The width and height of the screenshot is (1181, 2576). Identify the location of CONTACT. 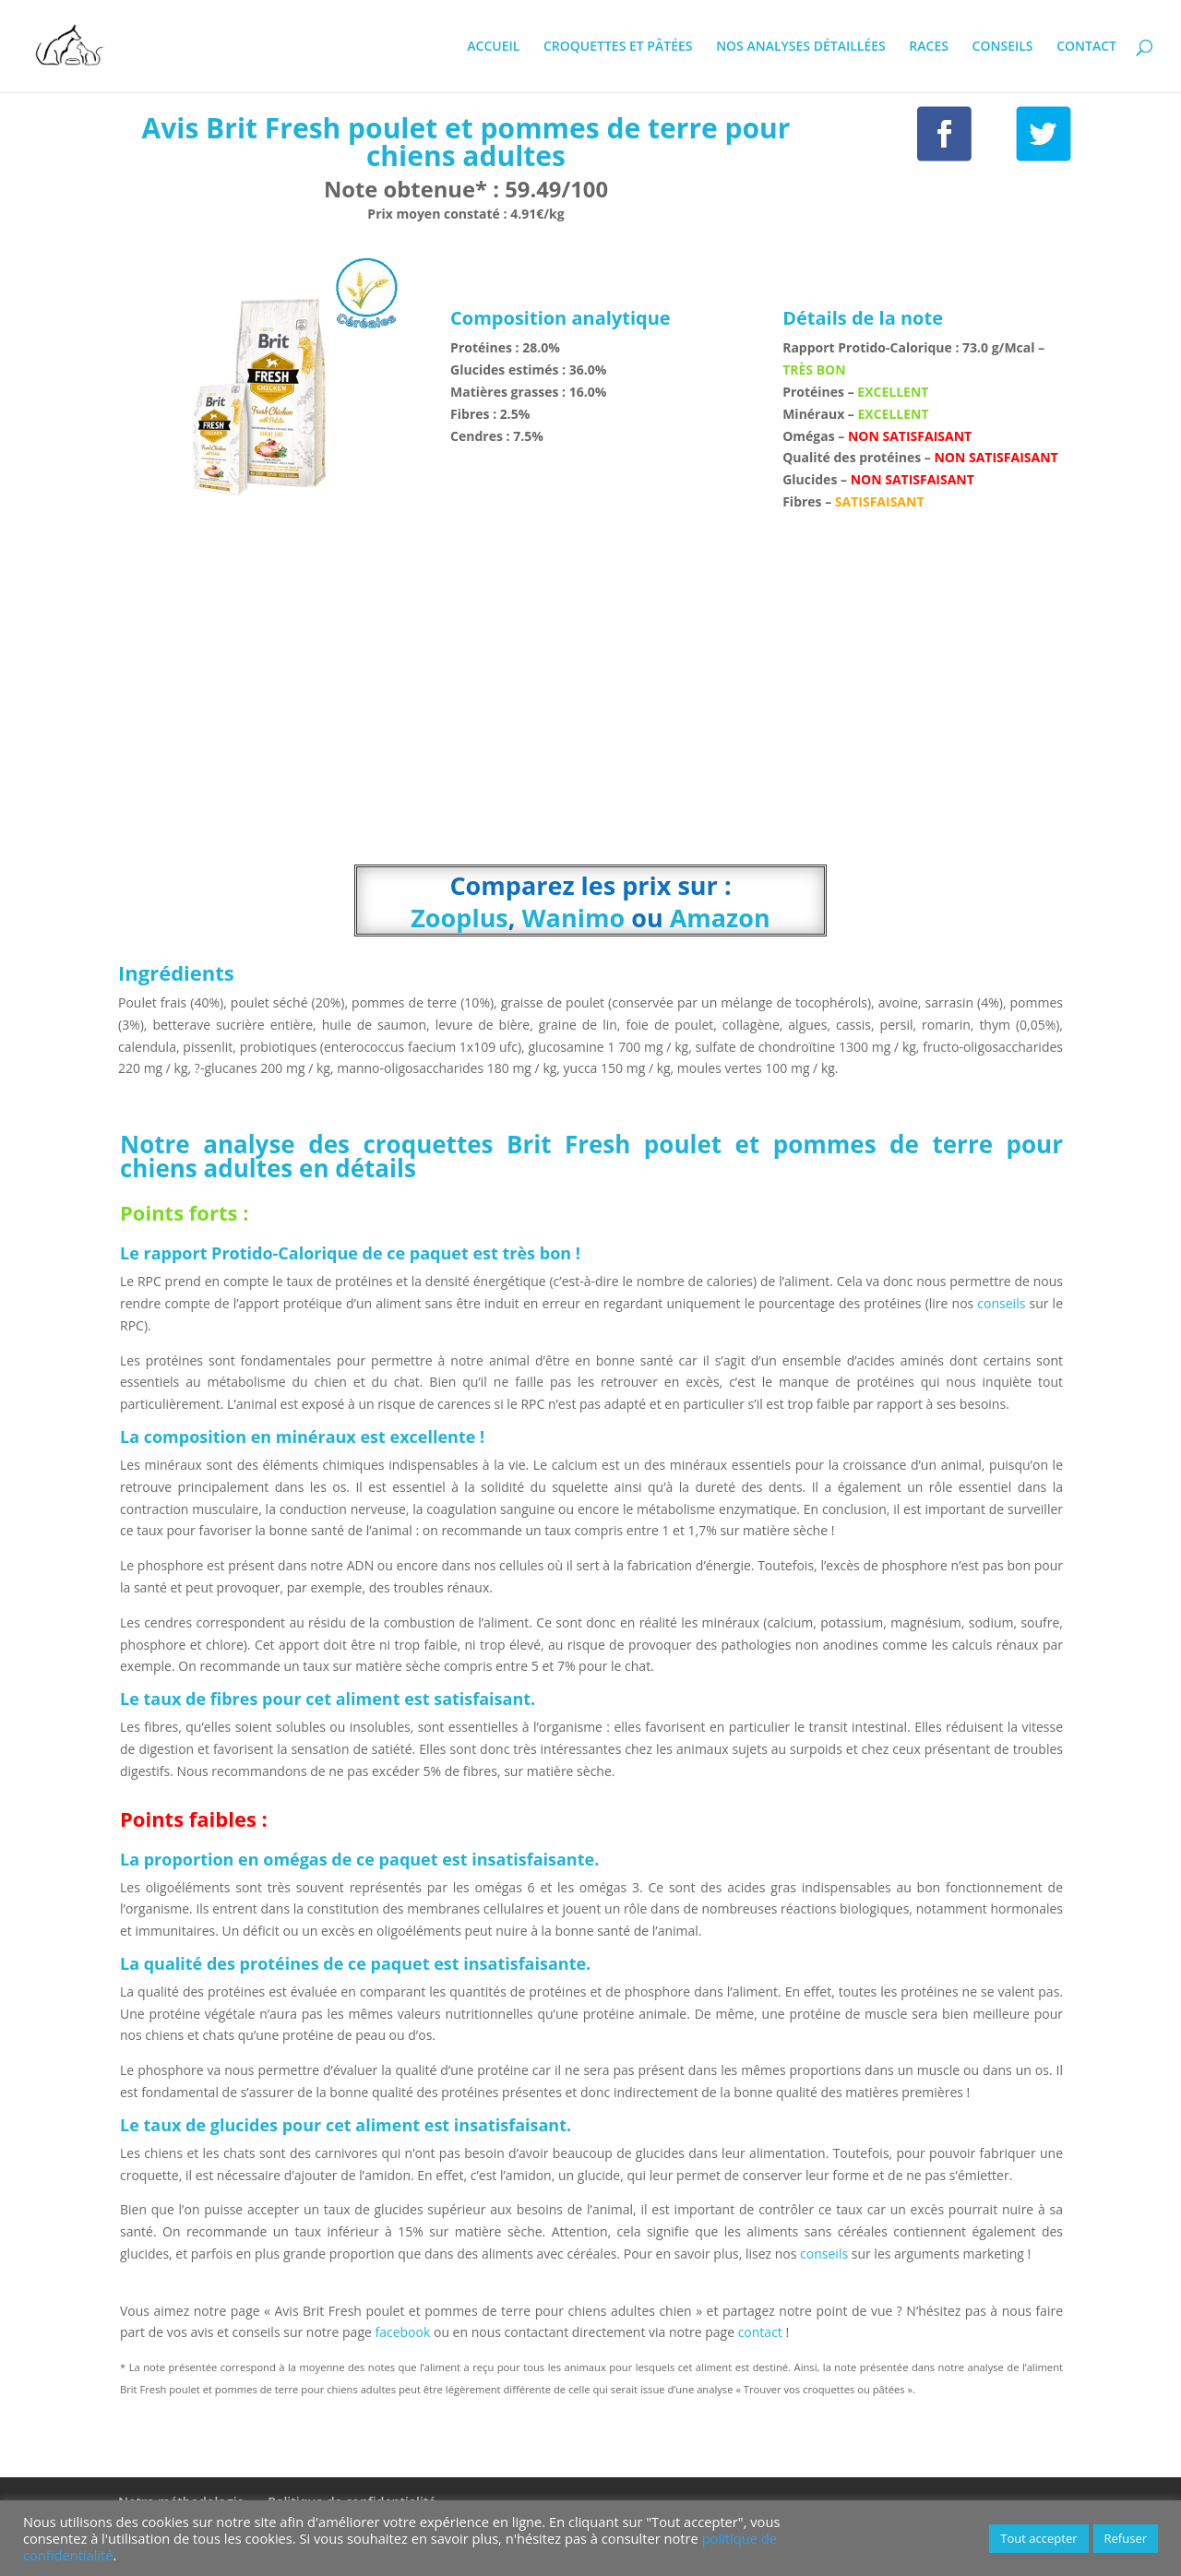
(1086, 47).